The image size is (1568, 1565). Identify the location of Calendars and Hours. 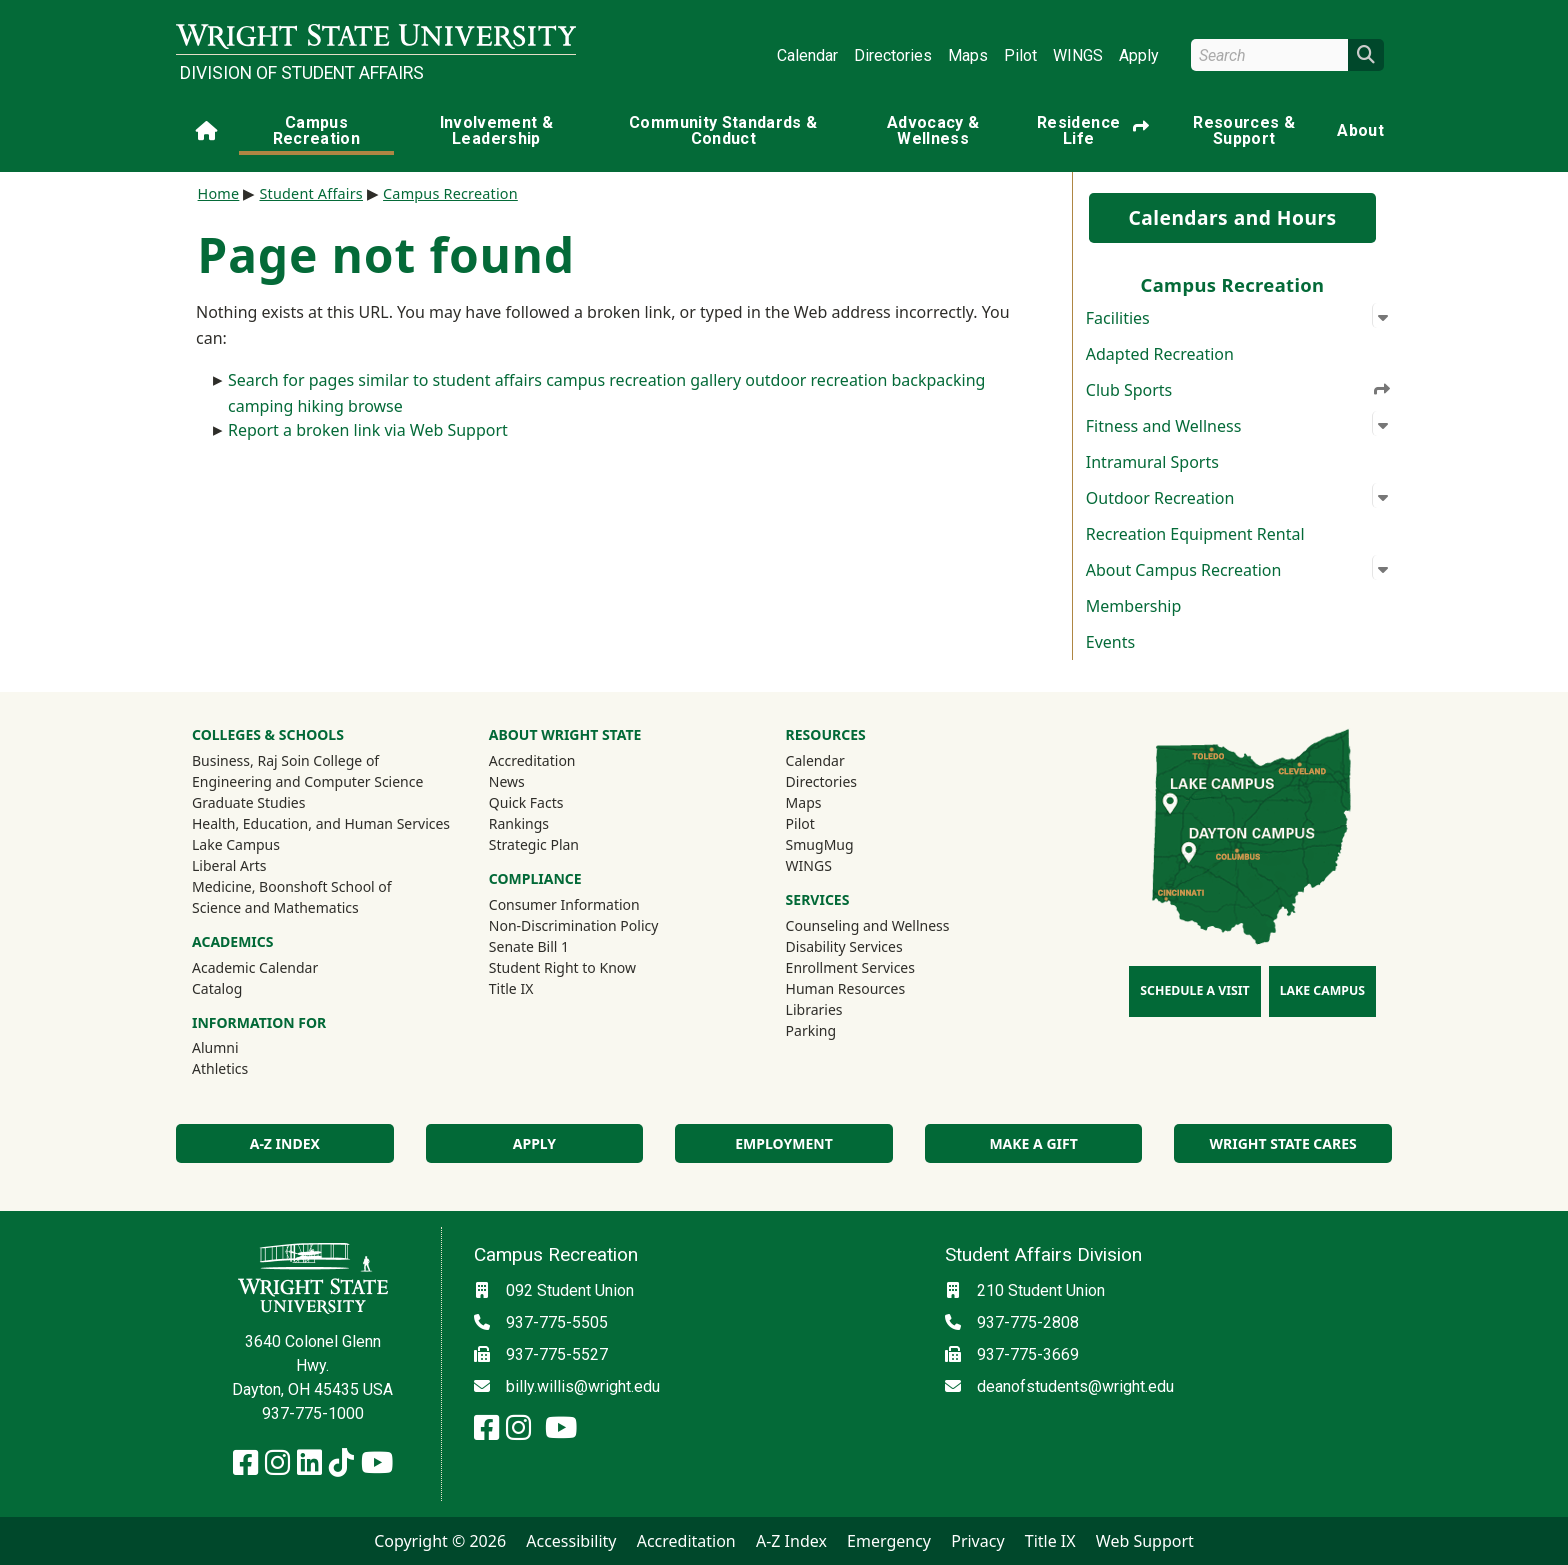
(1232, 217).